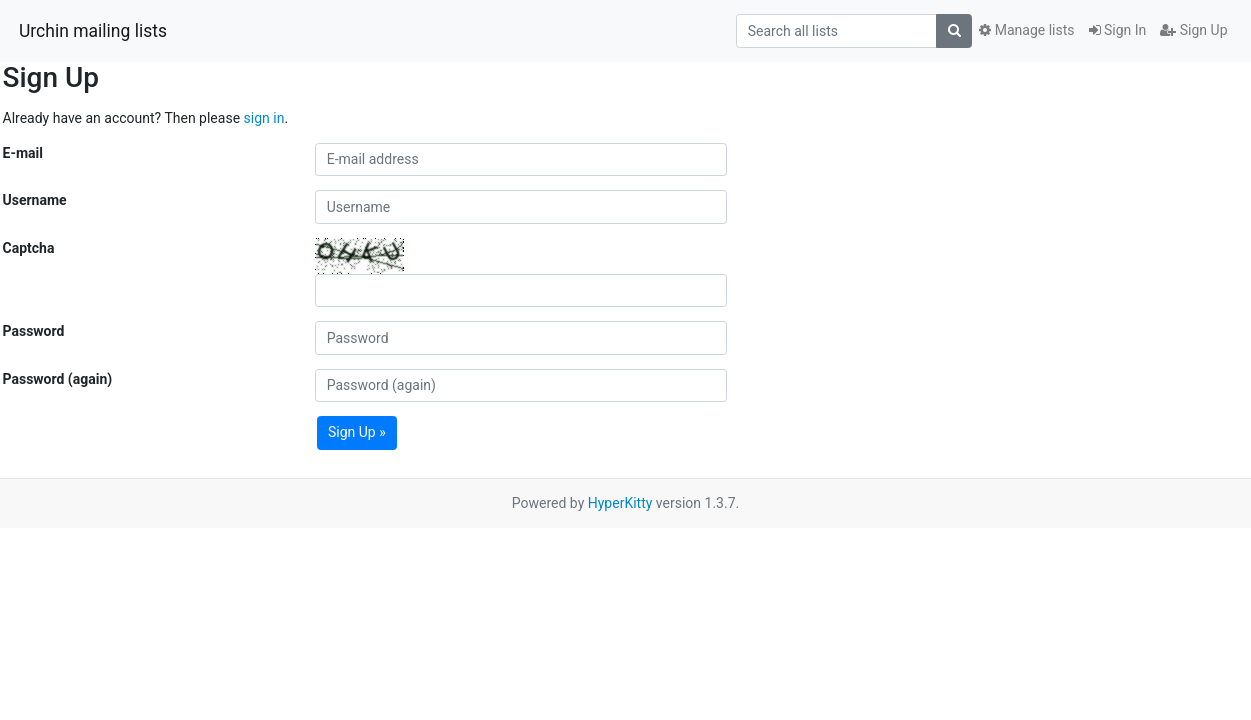 The height and width of the screenshot is (720, 1251). I want to click on Username, so click(35, 200).